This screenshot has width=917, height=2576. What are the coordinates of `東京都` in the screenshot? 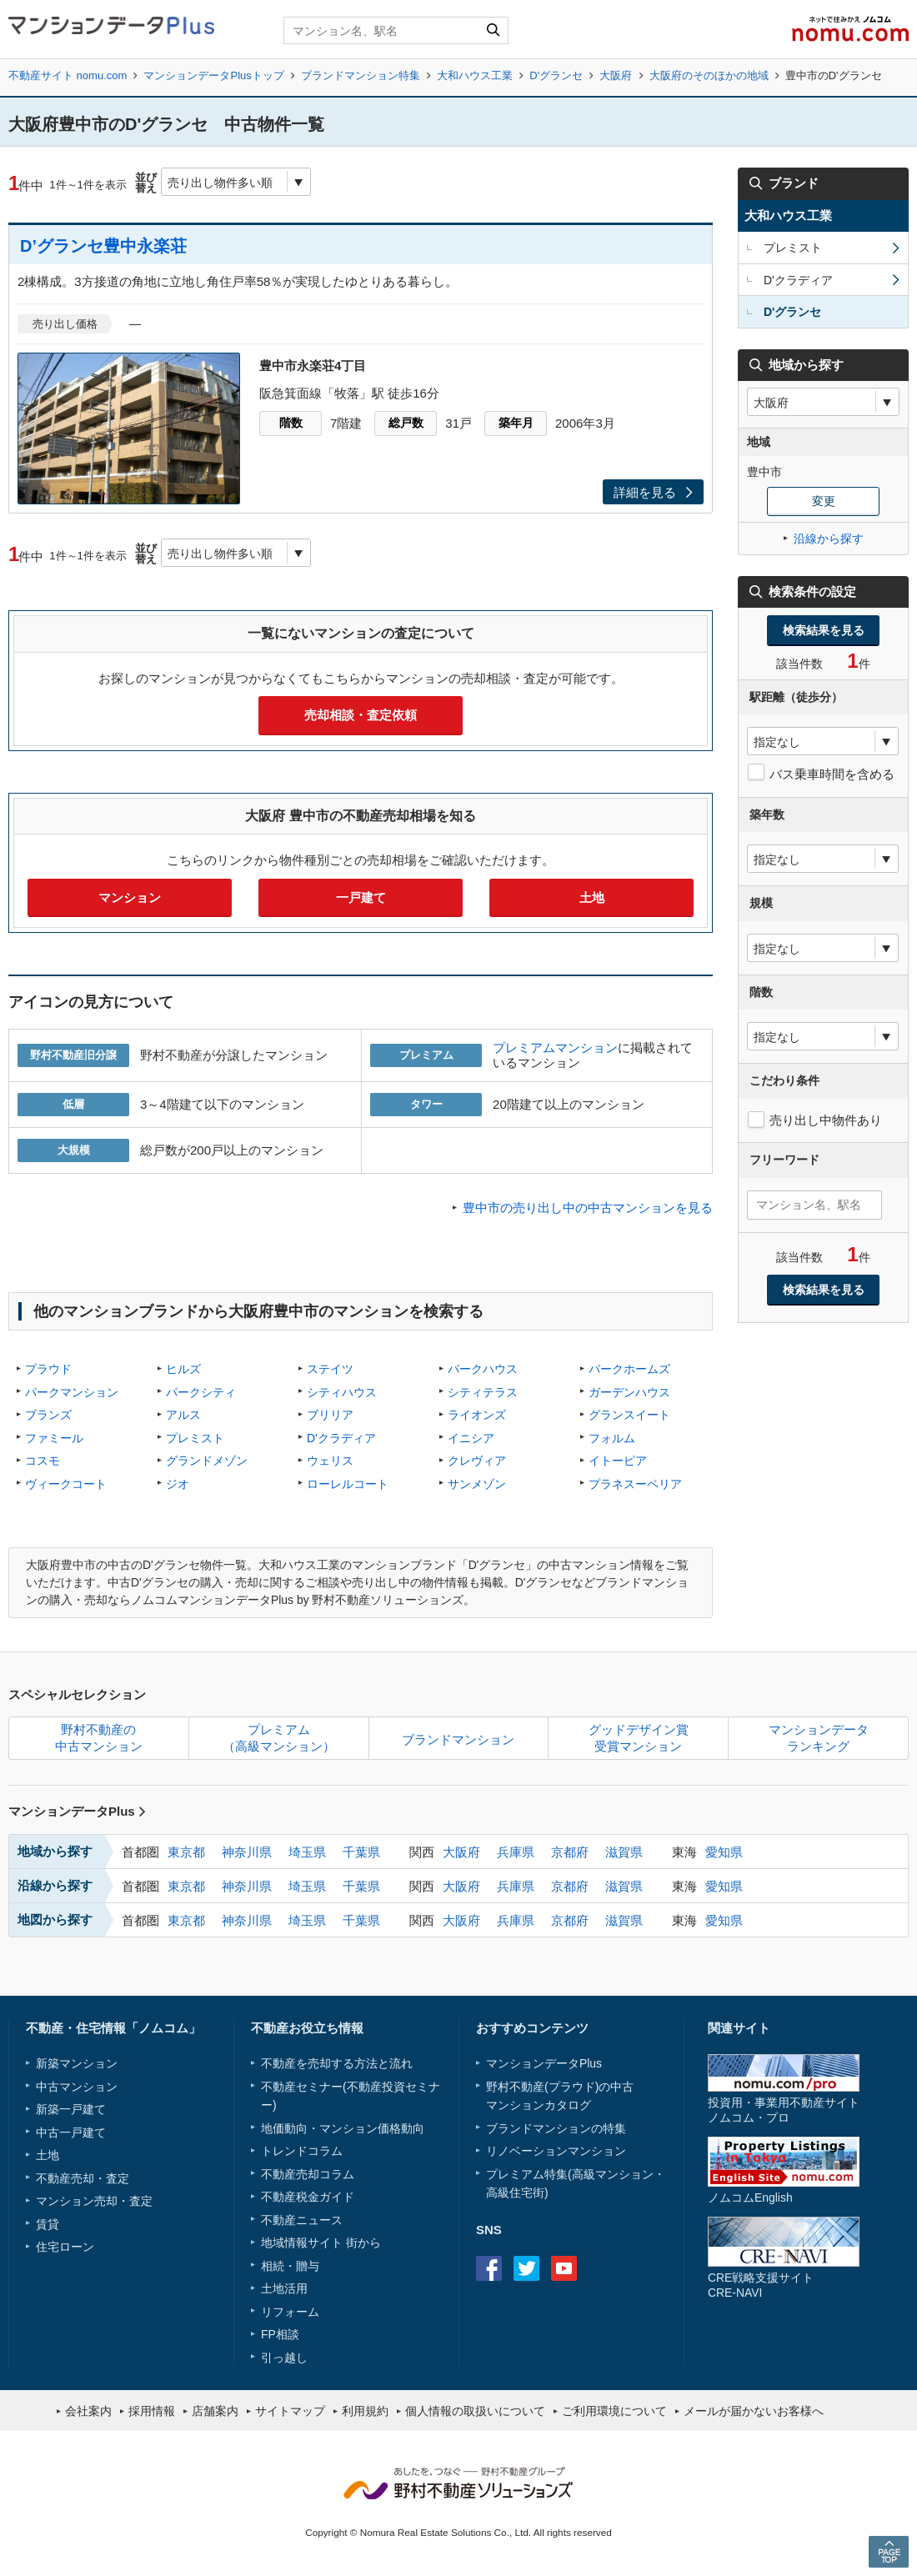 It's located at (186, 1852).